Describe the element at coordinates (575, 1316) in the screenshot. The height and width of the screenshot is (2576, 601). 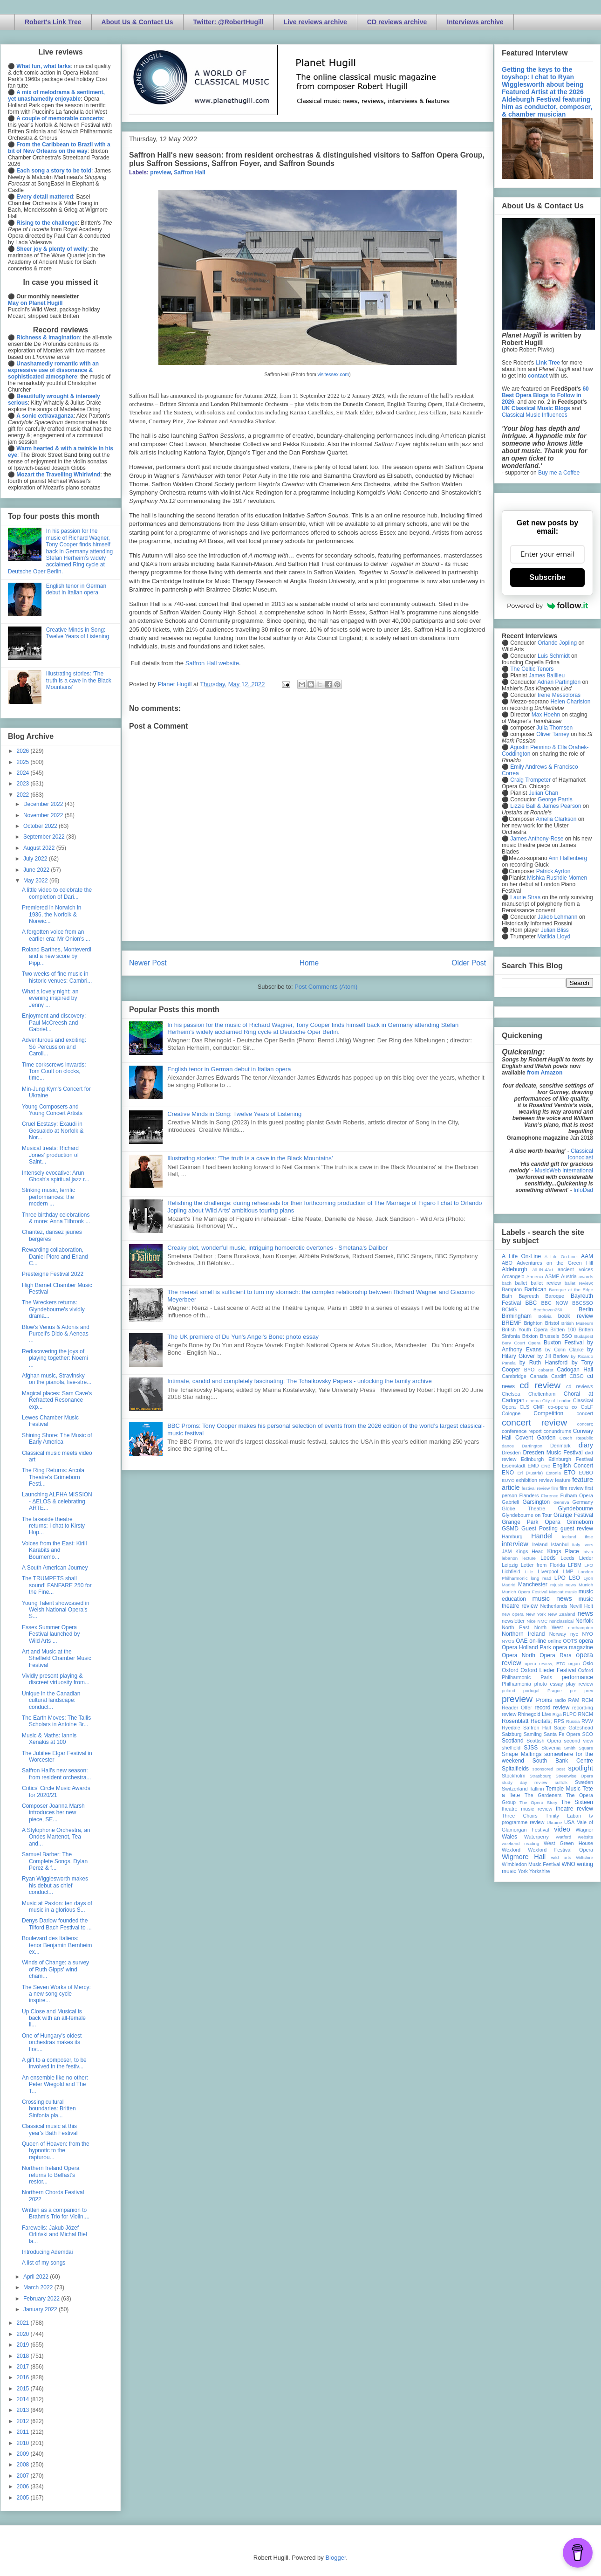
I see `book review` at that location.